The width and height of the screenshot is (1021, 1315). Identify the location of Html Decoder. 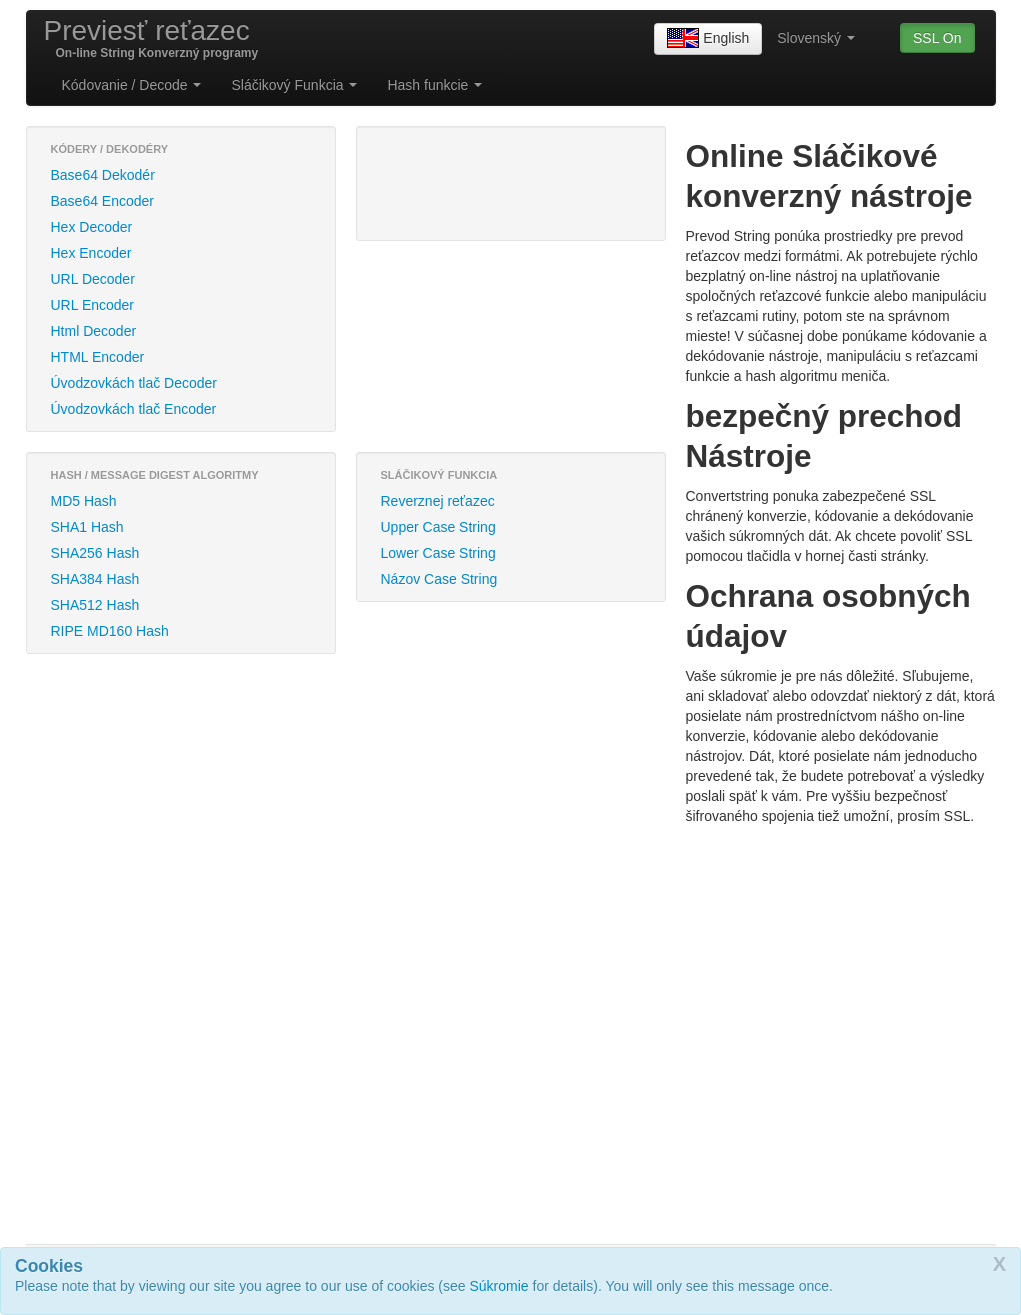
(94, 331).